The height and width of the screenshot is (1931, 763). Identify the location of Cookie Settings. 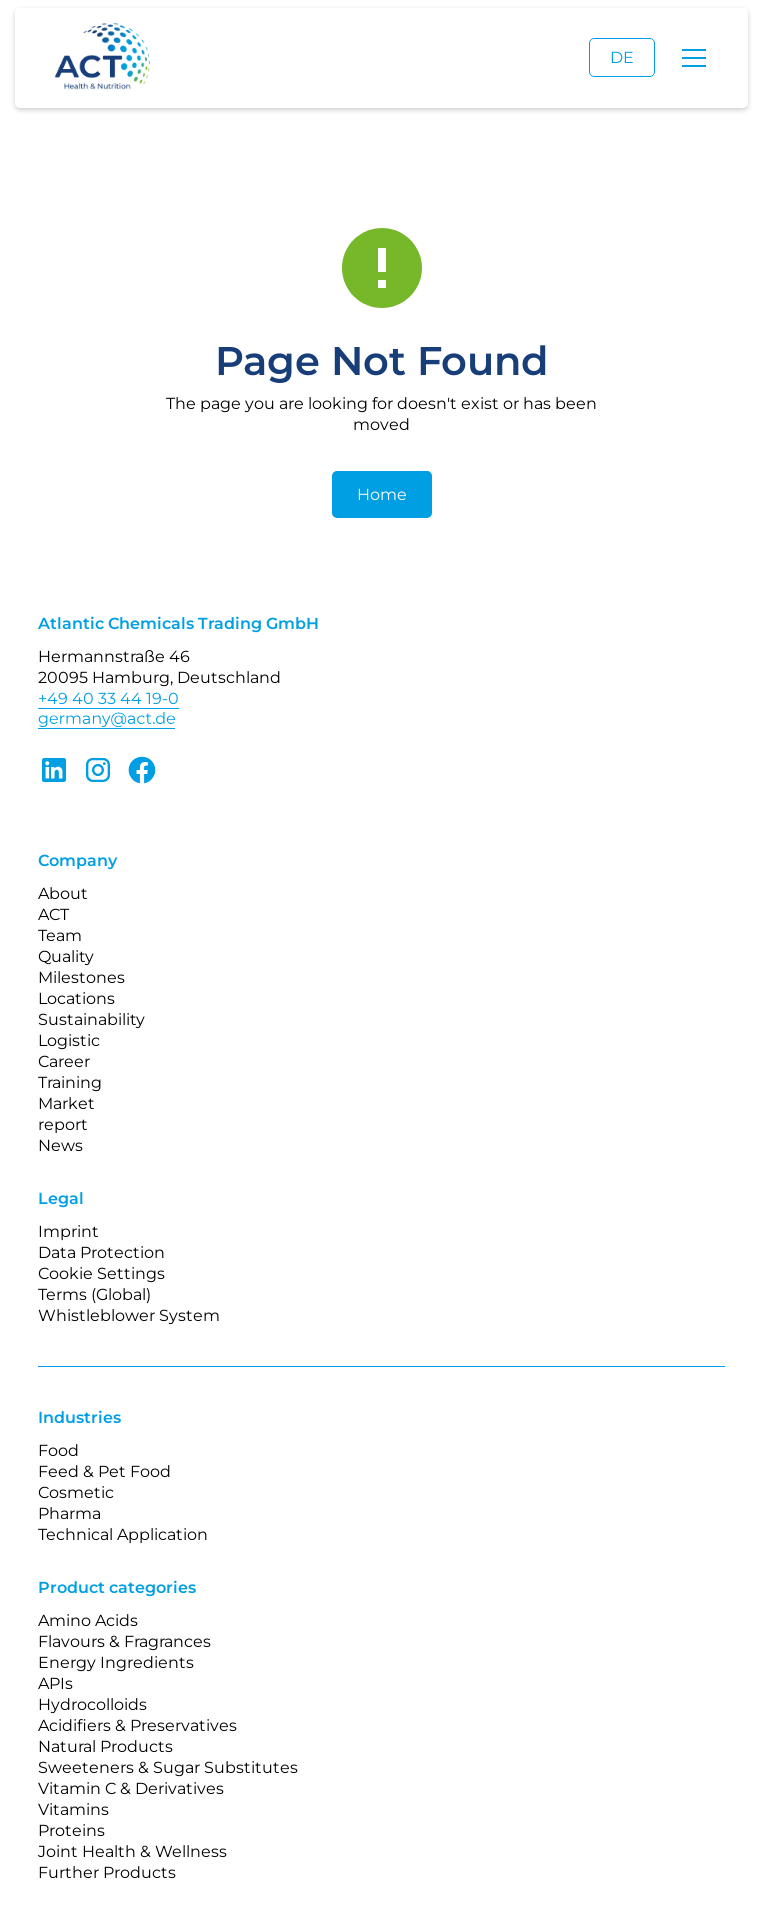
(101, 1273).